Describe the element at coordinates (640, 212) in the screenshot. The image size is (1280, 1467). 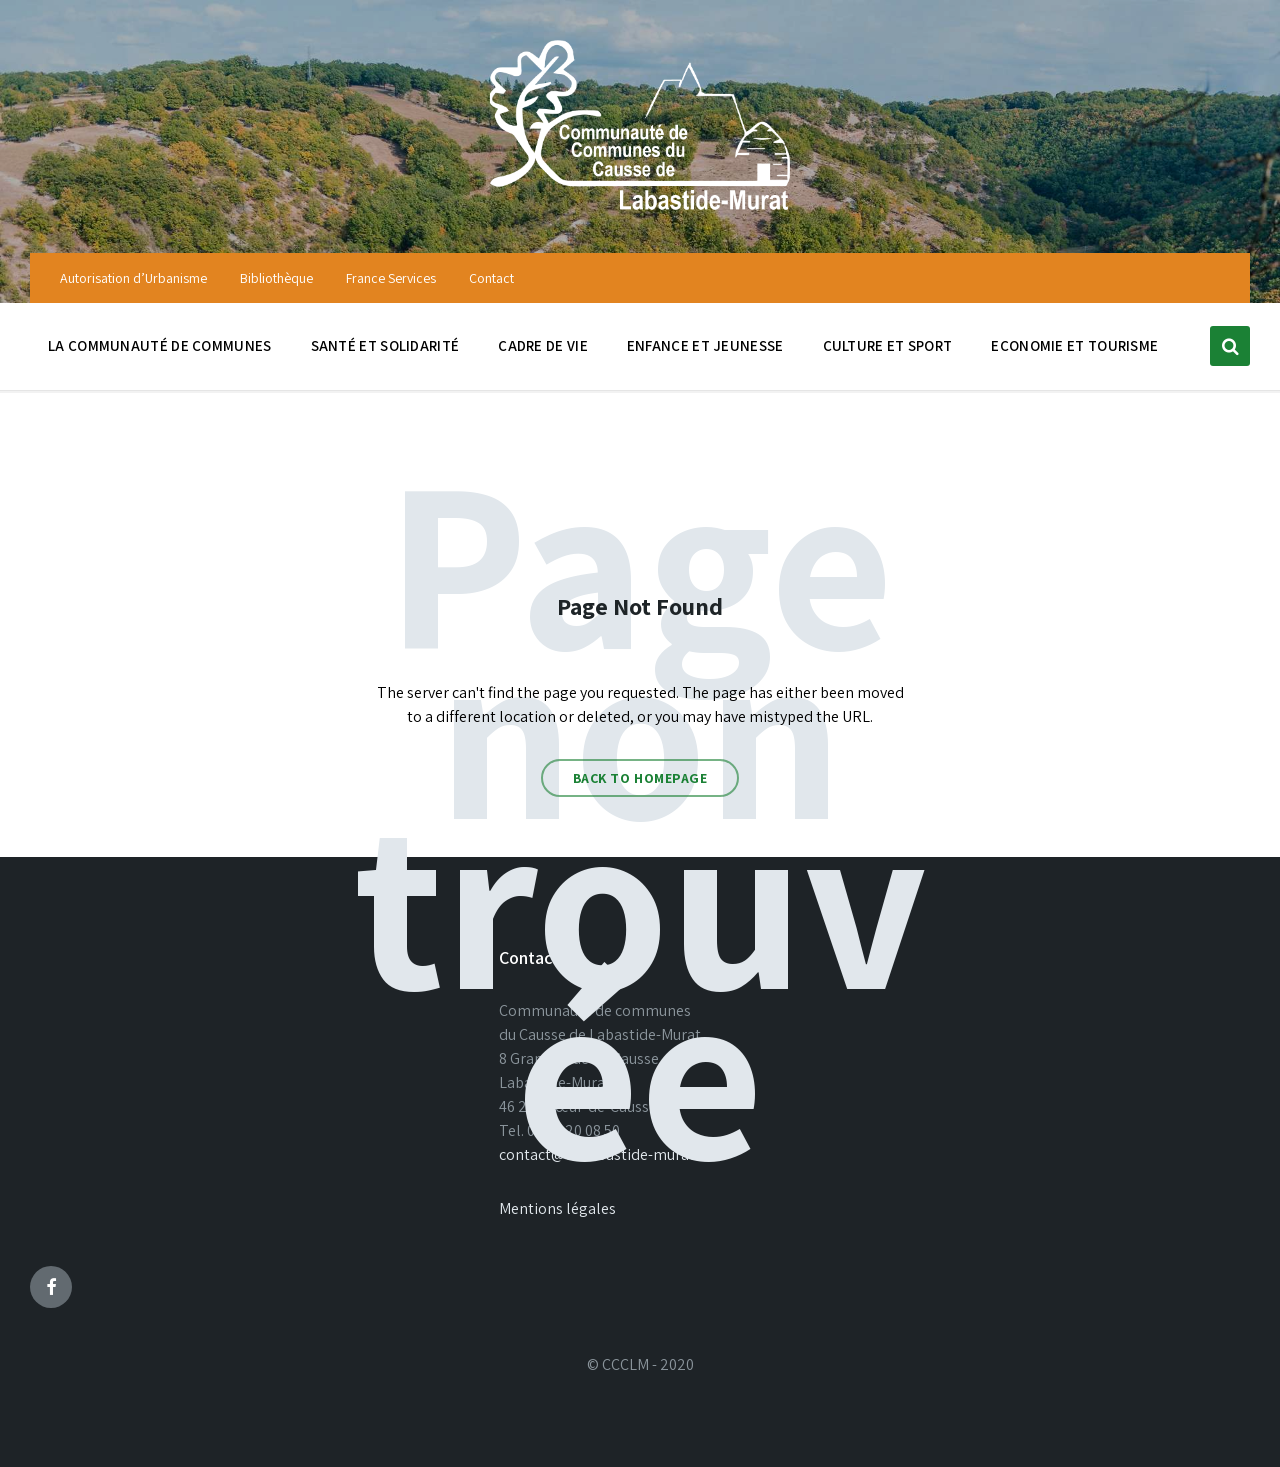
I see `[Site logo]` at that location.